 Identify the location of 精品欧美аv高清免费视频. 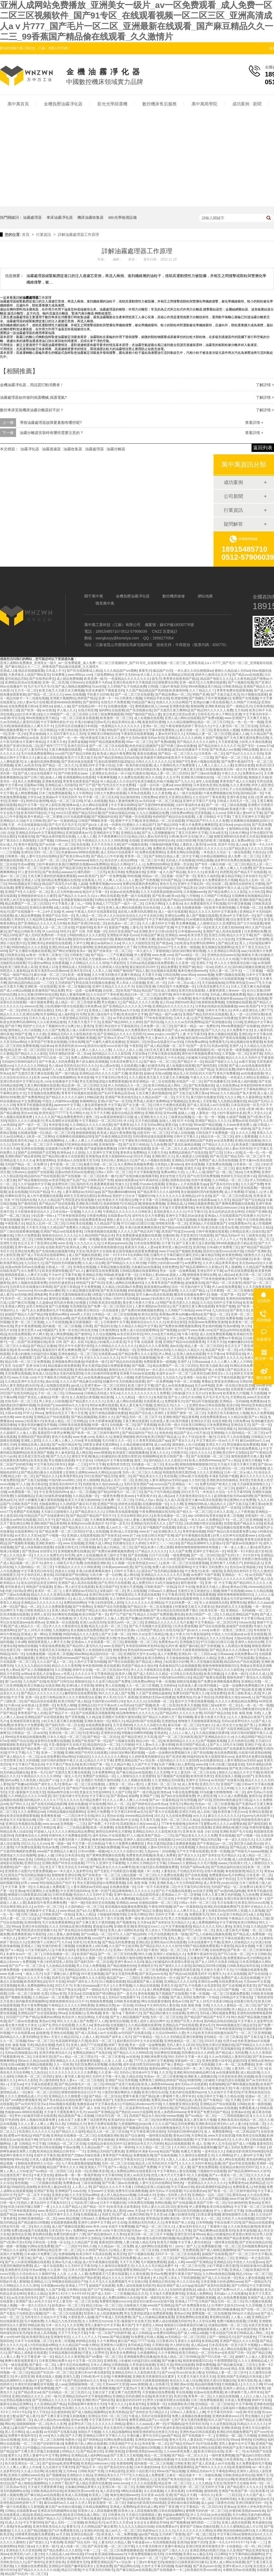
(131, 1610).